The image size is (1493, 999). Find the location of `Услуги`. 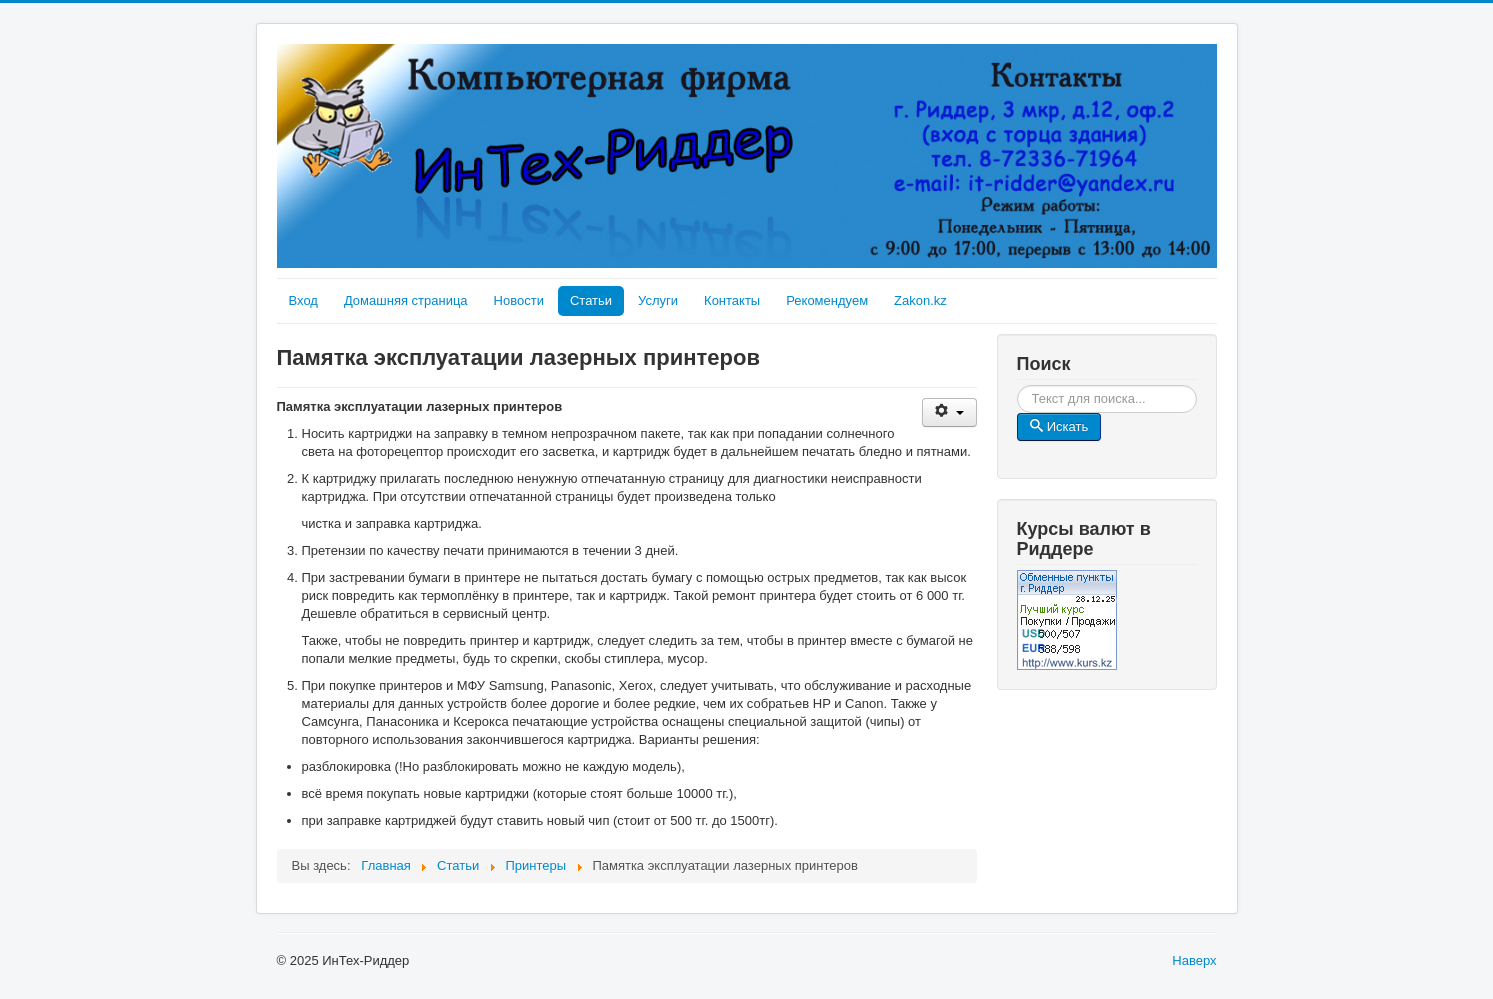

Услуги is located at coordinates (658, 300).